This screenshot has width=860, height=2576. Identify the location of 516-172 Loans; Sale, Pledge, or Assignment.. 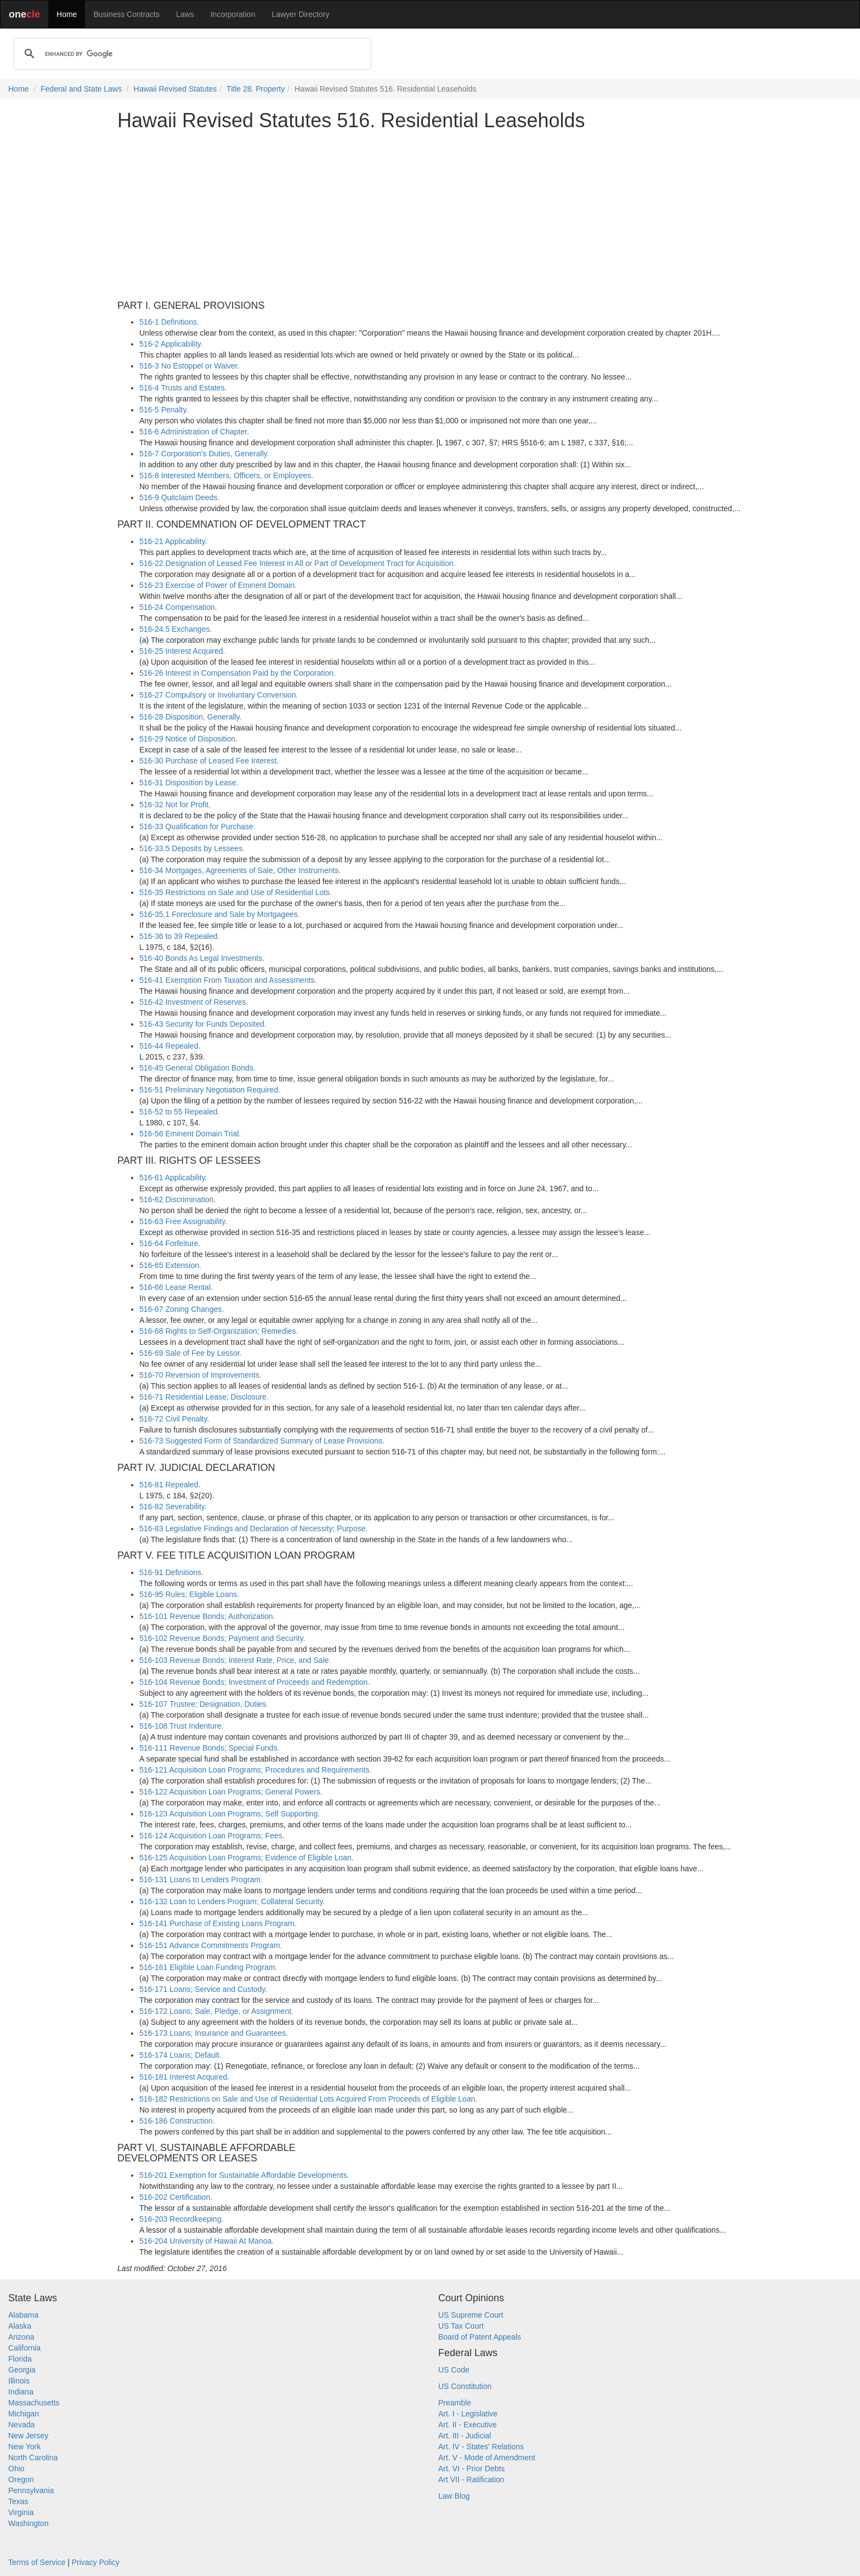
(216, 2011).